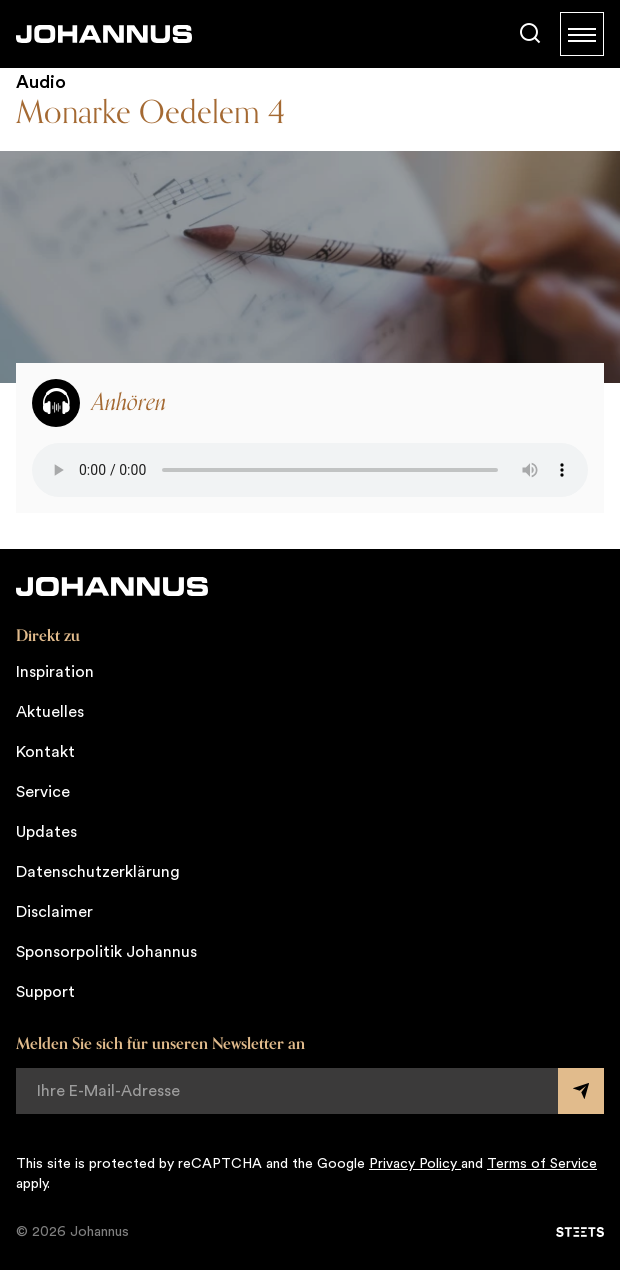 The height and width of the screenshot is (1270, 620). Describe the element at coordinates (45, 752) in the screenshot. I see `Kontakt` at that location.